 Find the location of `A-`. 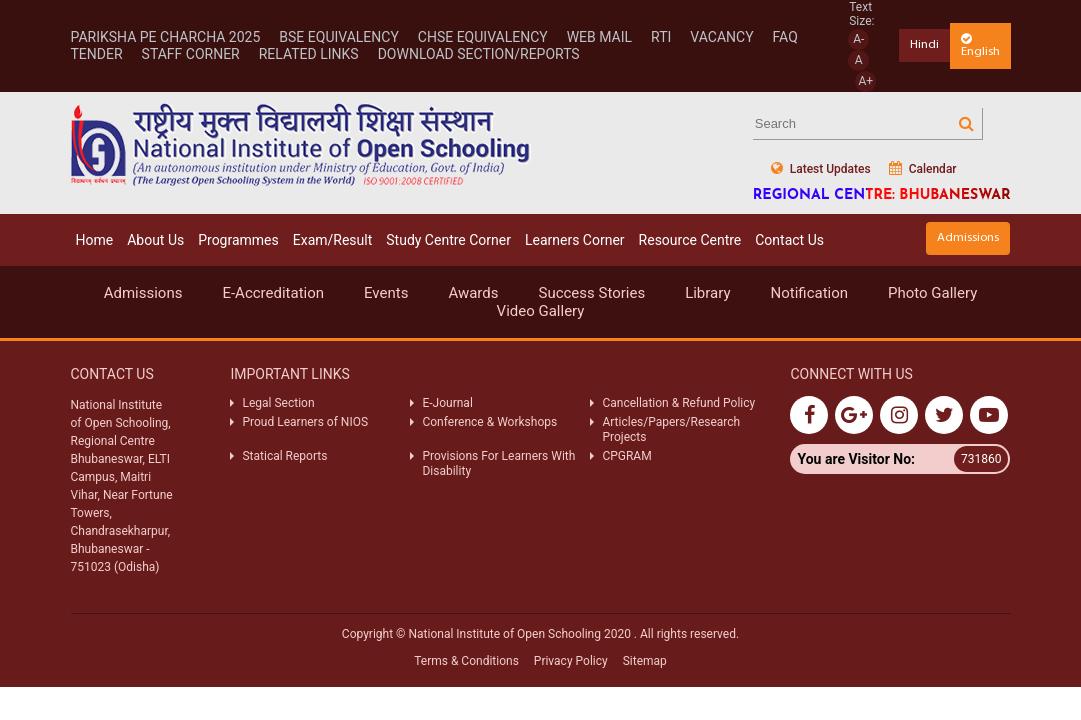

A- is located at coordinates (858, 39).